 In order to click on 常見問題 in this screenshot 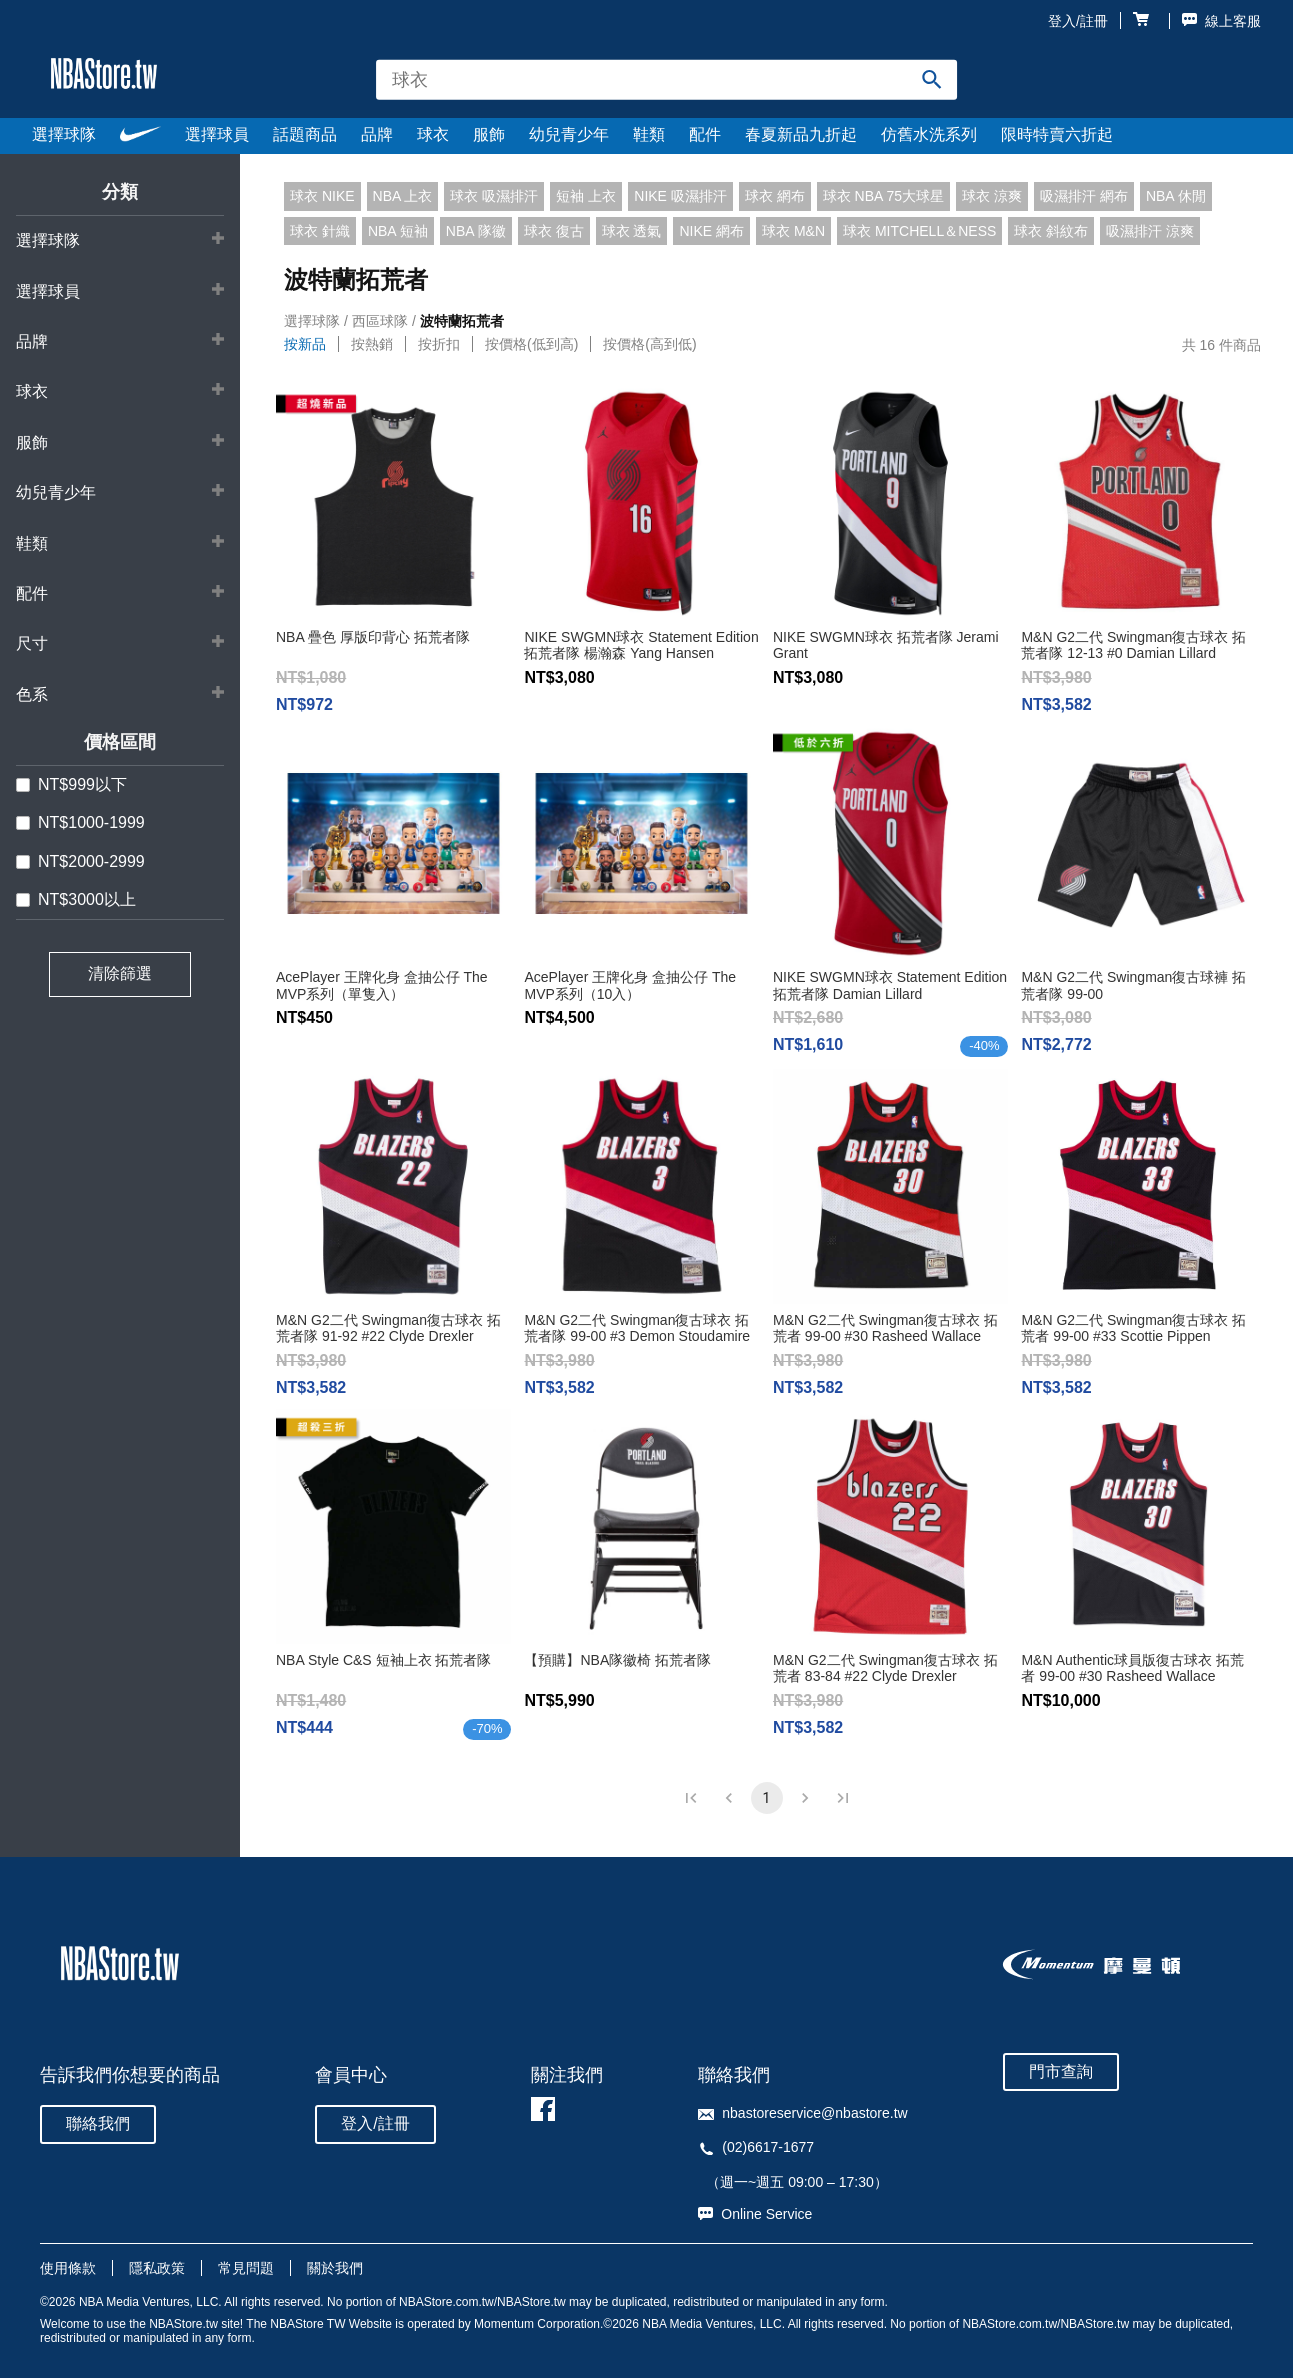, I will do `click(246, 2268)`.